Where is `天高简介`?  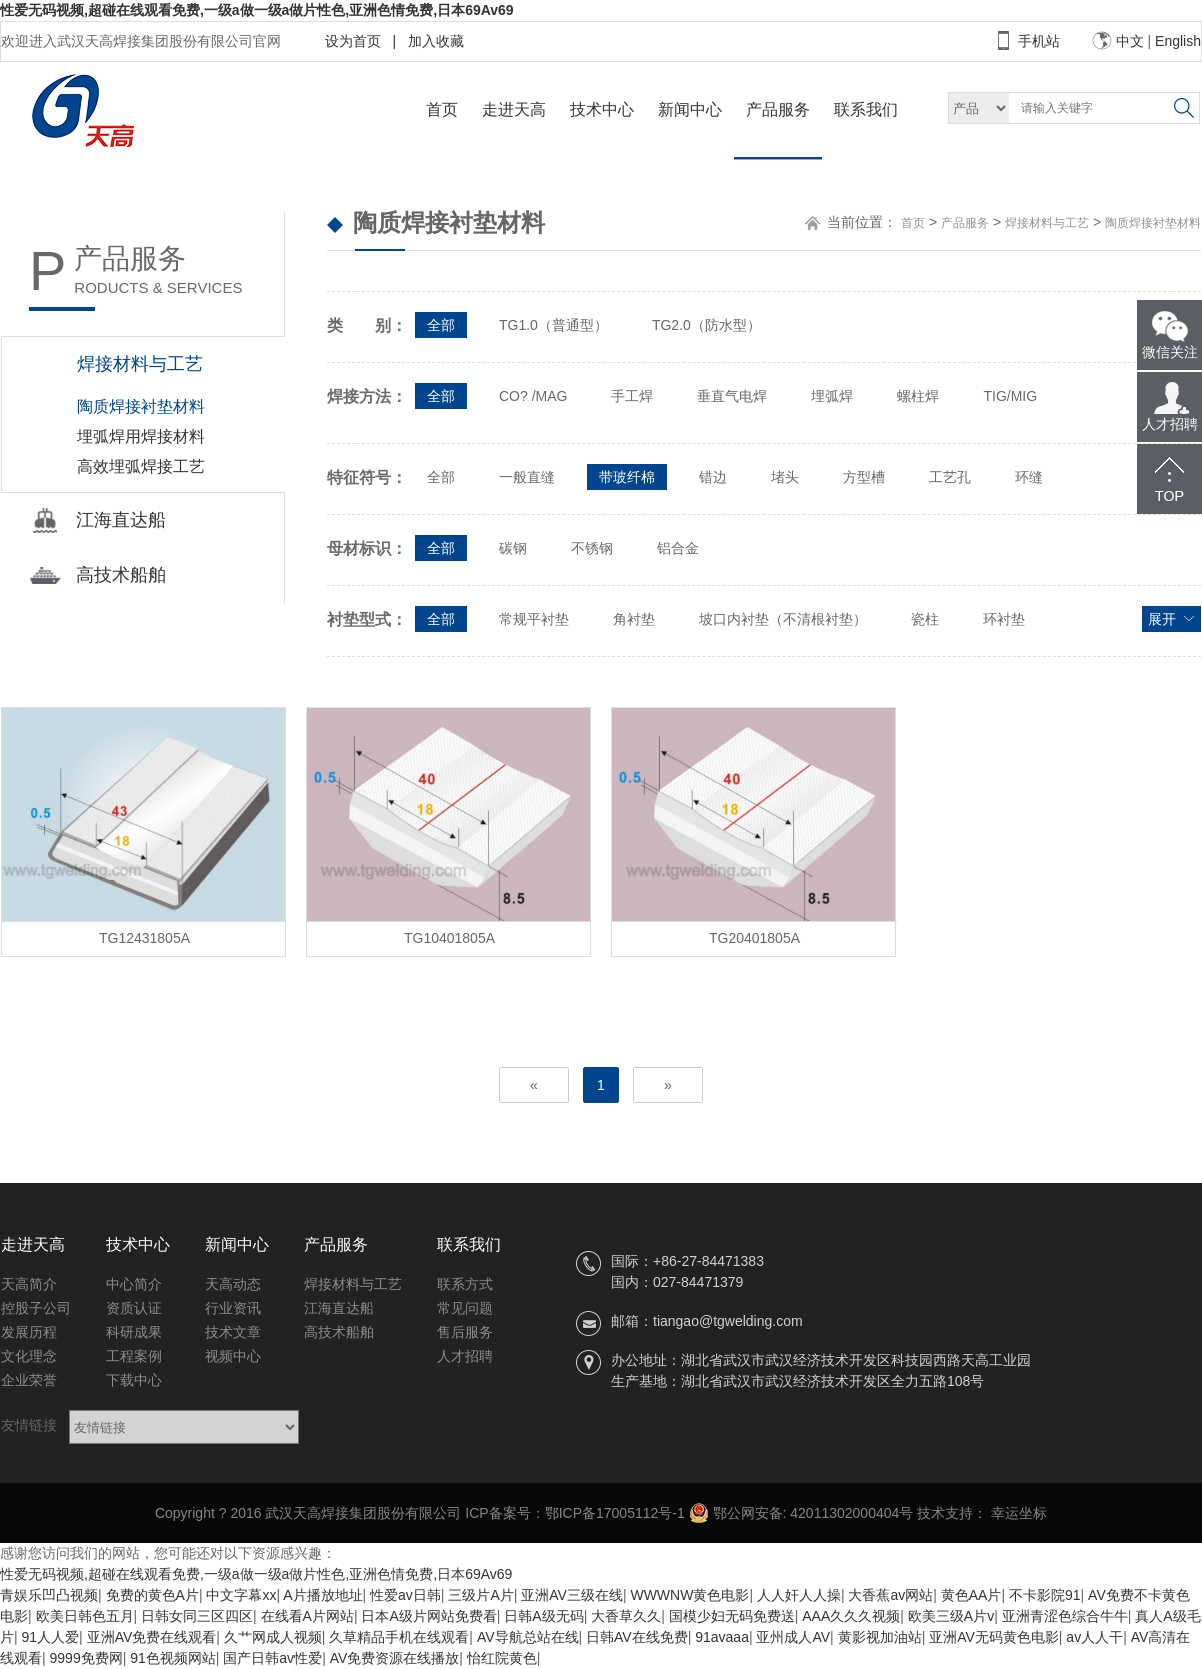 天高简介 is located at coordinates (29, 1284).